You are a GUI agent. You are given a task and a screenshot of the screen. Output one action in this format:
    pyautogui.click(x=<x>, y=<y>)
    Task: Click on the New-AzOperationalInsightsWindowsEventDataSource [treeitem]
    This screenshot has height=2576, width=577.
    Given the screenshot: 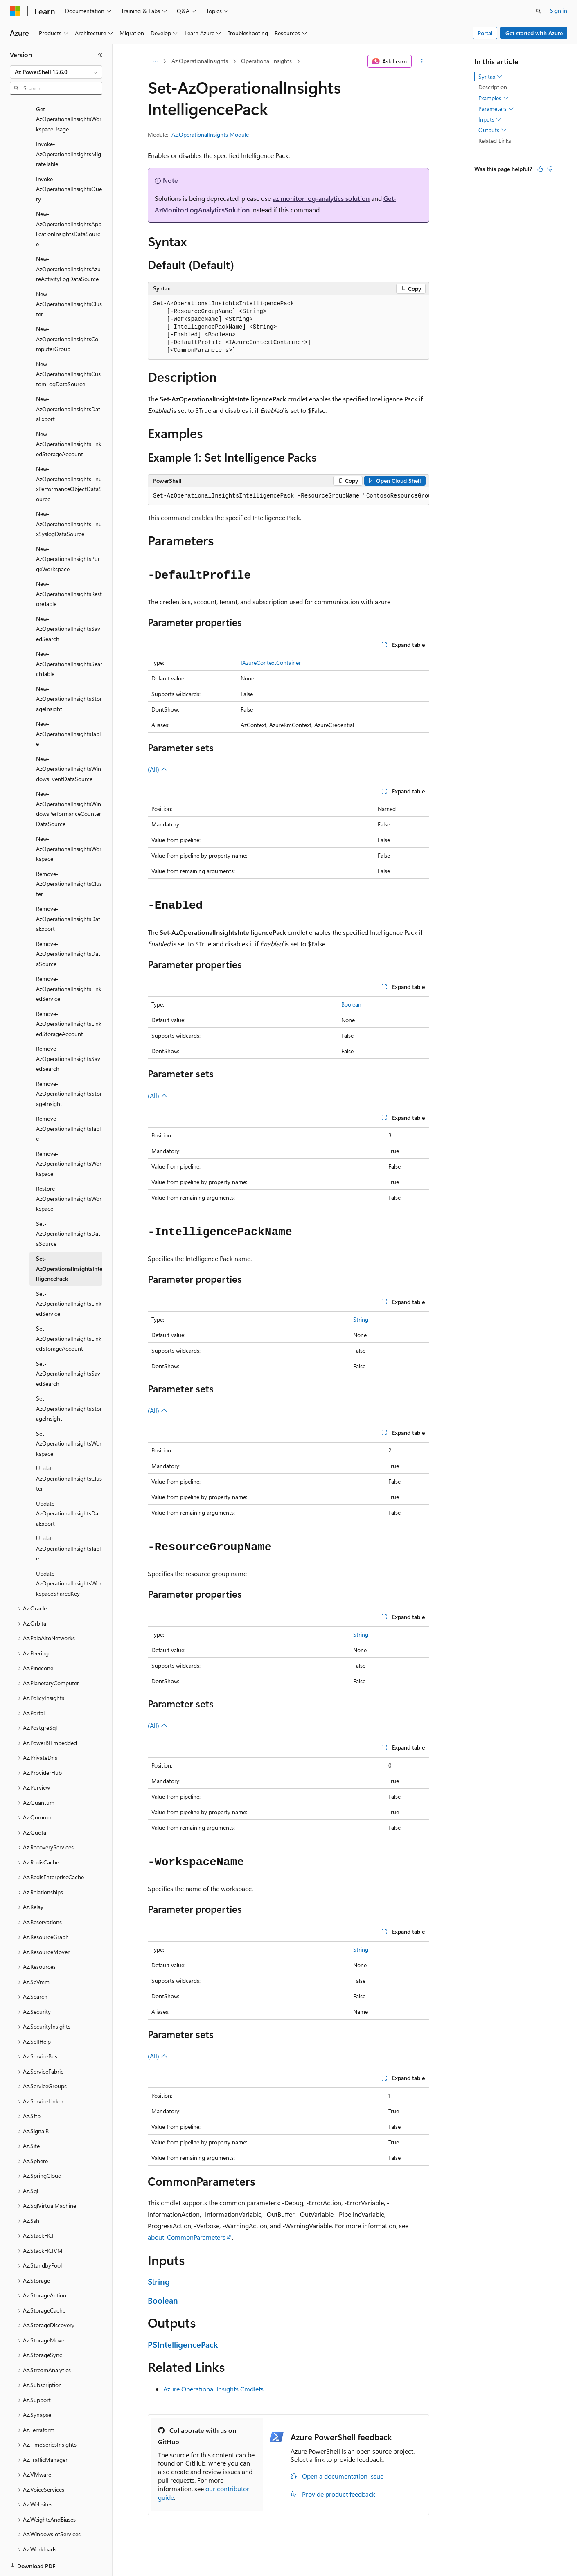 What is the action you would take?
    pyautogui.click(x=68, y=740)
    